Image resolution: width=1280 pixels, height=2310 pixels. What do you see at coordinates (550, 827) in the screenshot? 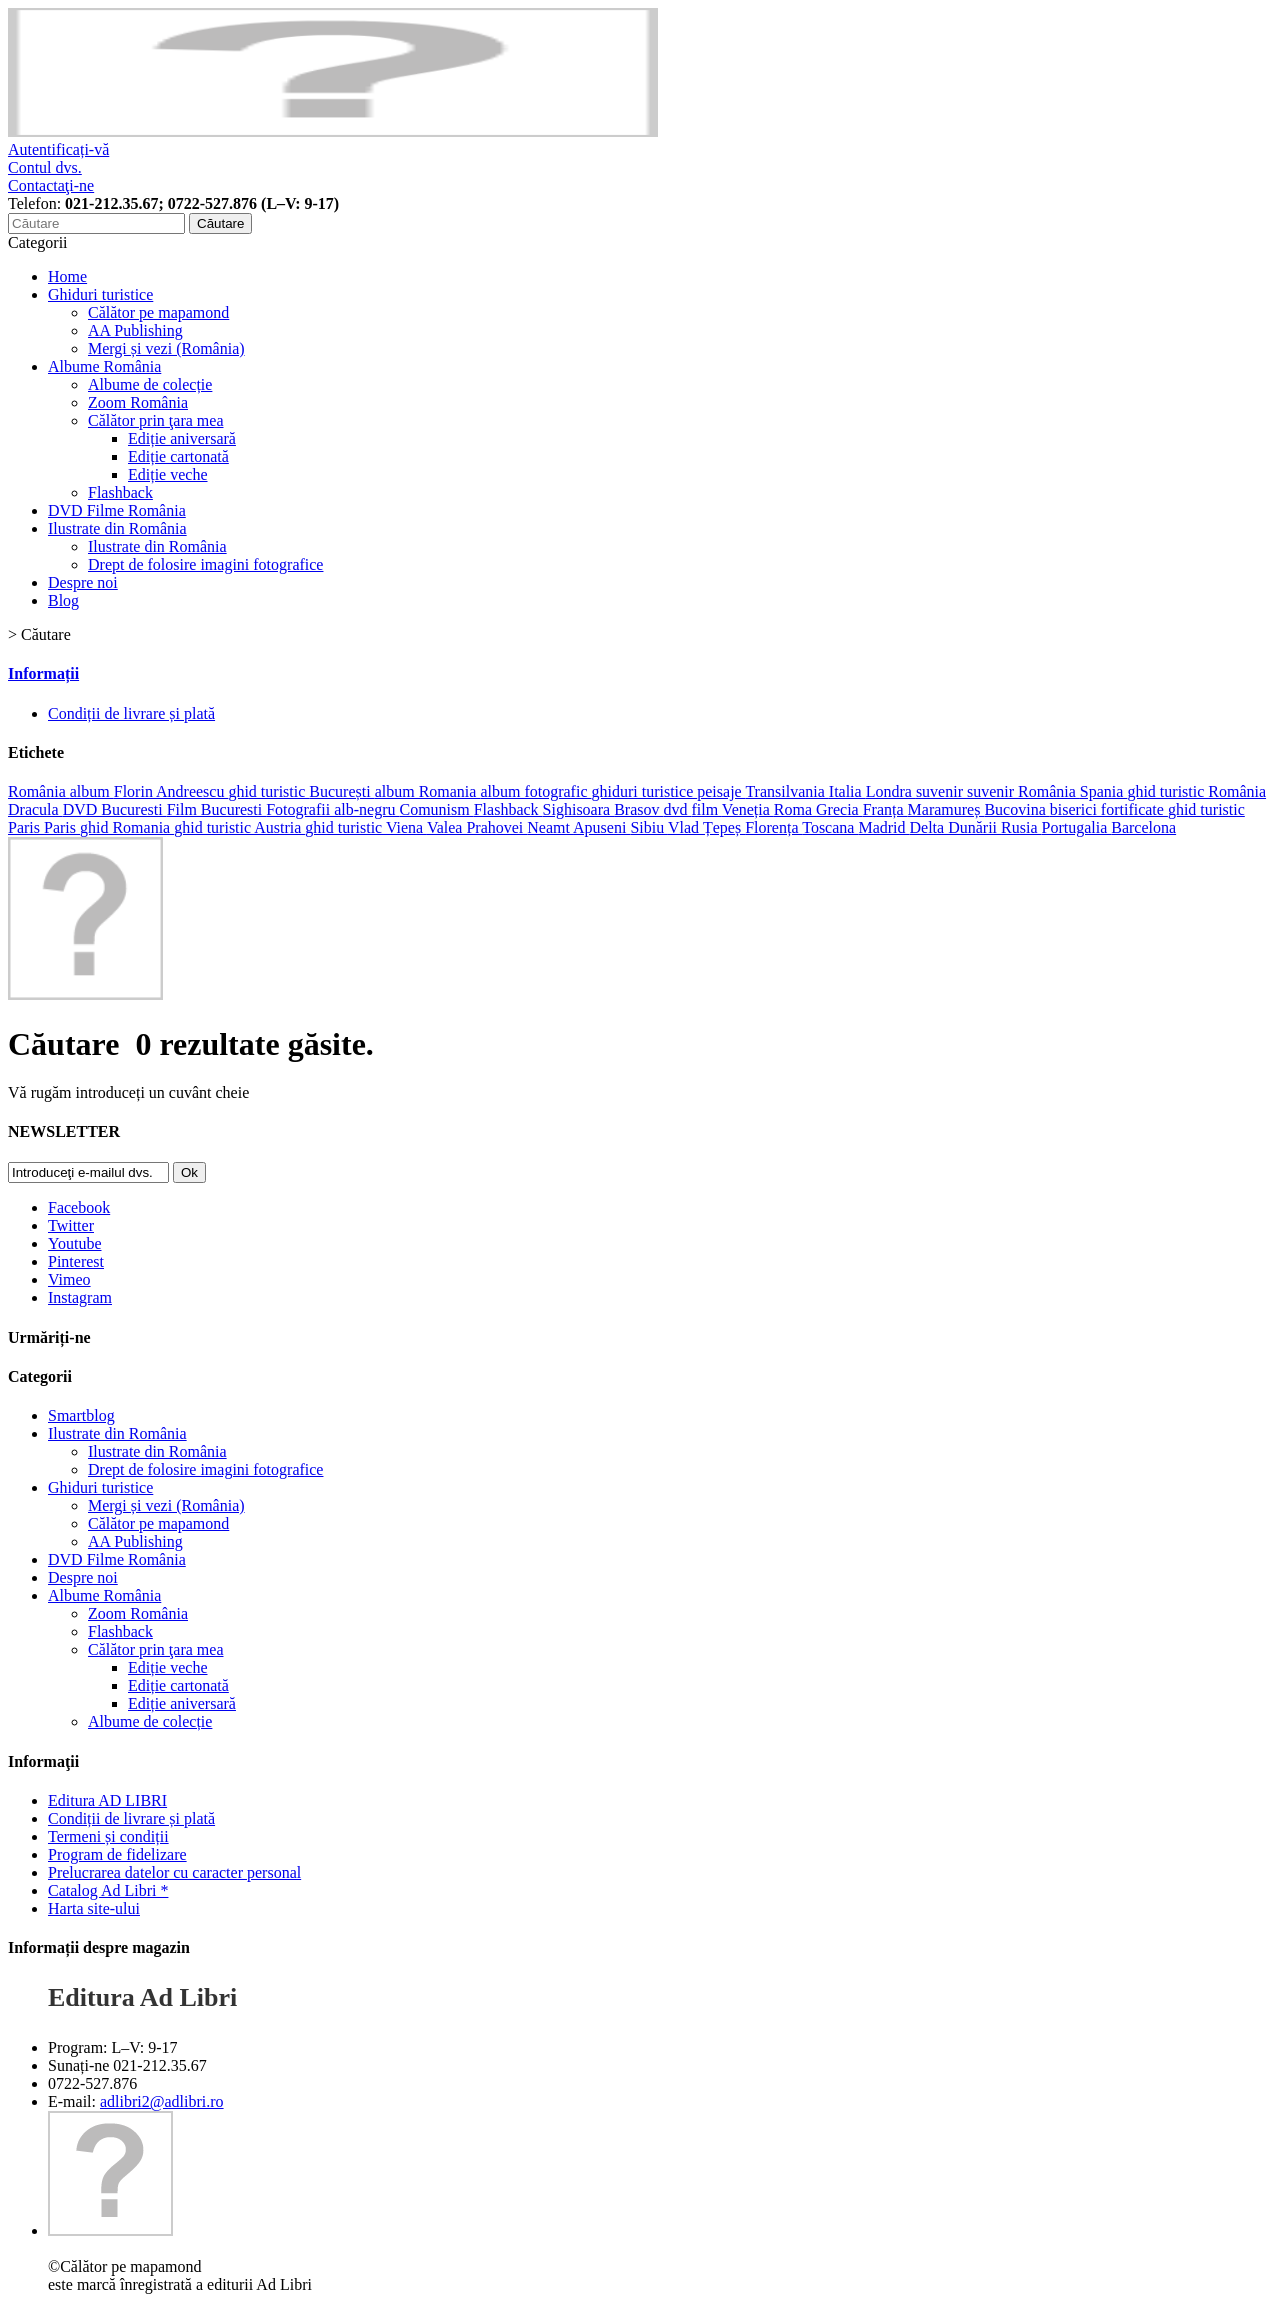
I see `Neamt` at bounding box center [550, 827].